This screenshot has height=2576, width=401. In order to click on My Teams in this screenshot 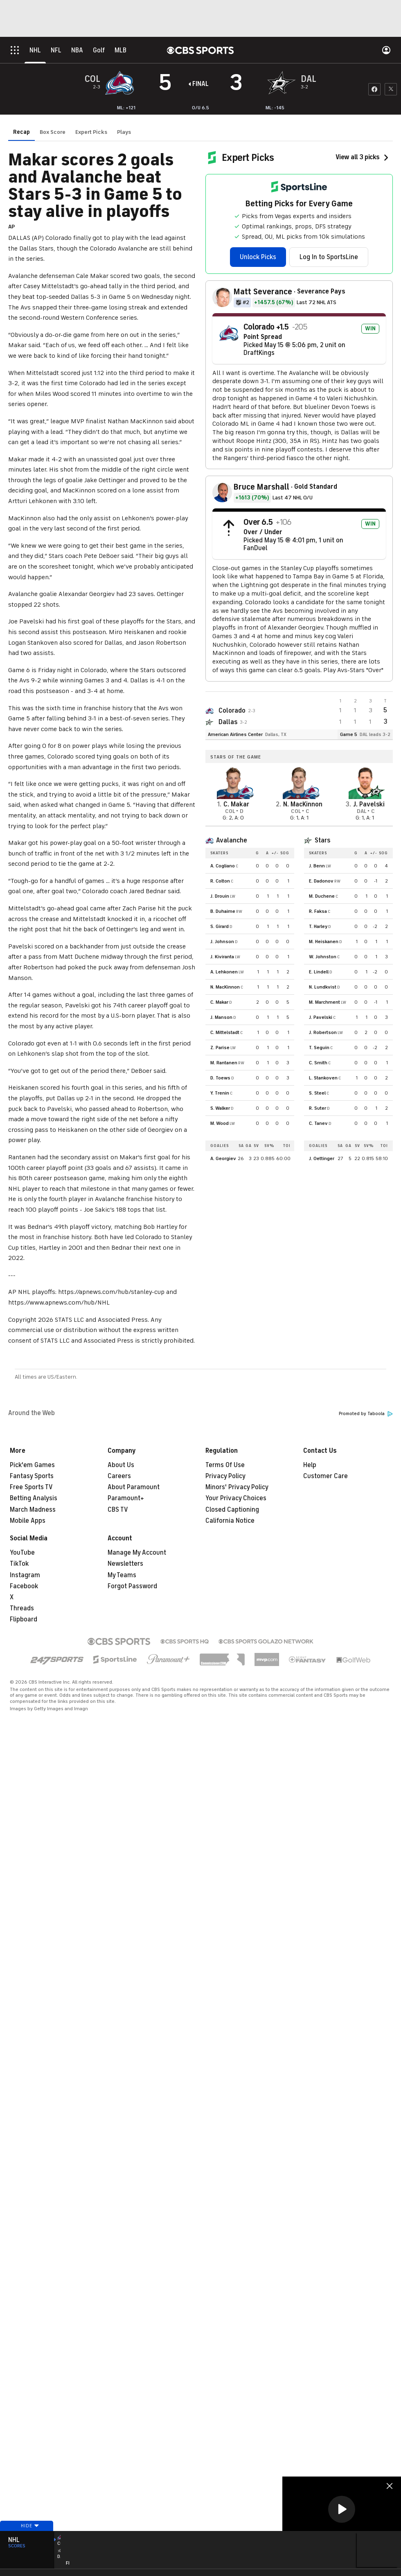, I will do `click(122, 1575)`.